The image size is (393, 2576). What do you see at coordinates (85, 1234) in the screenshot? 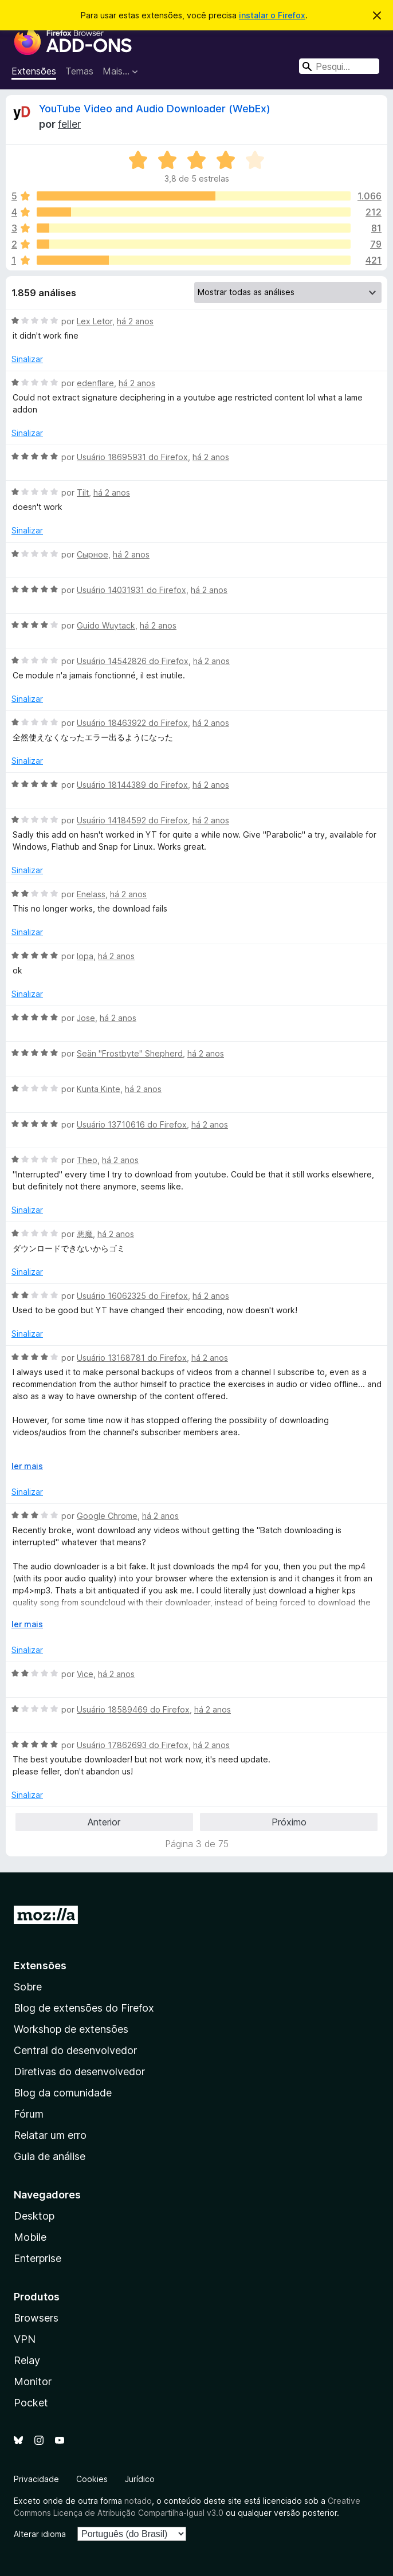
I see `悪魔` at bounding box center [85, 1234].